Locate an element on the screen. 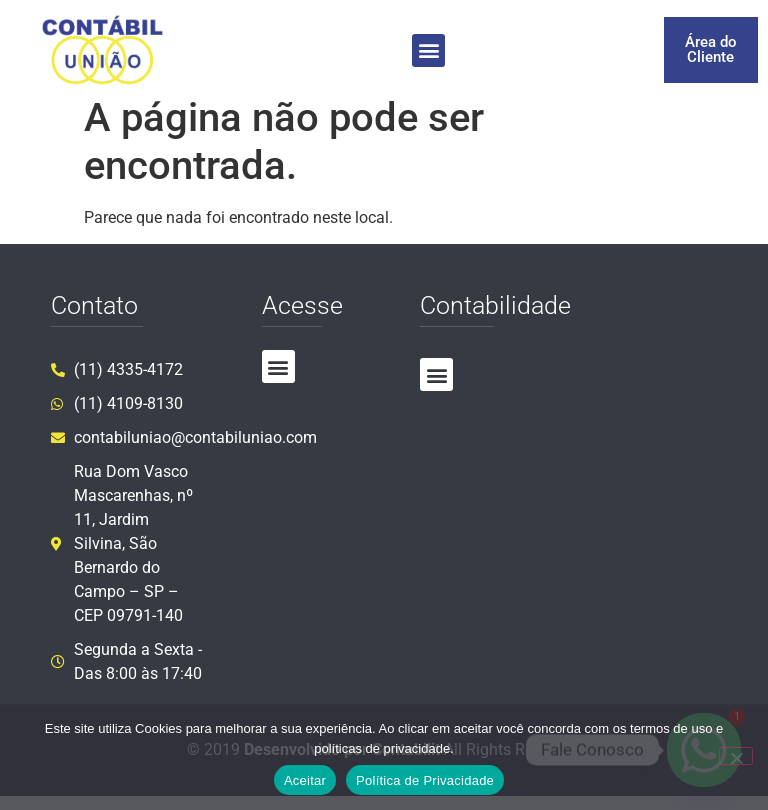 The image size is (768, 810). Política de Privacidade is located at coordinates (425, 780).